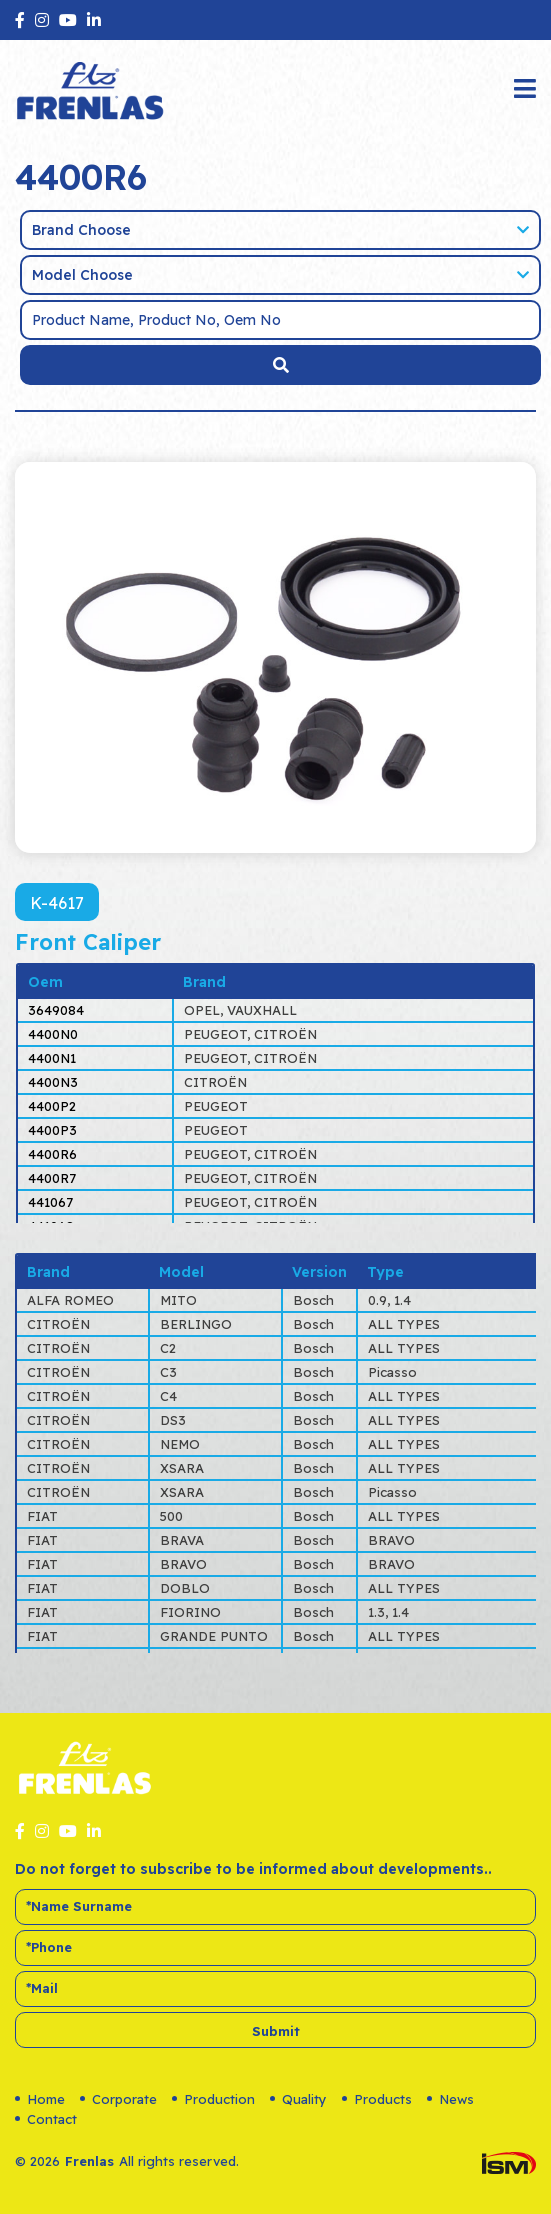 This screenshot has width=551, height=2214. What do you see at coordinates (52, 1130) in the screenshot?
I see `4400P3` at bounding box center [52, 1130].